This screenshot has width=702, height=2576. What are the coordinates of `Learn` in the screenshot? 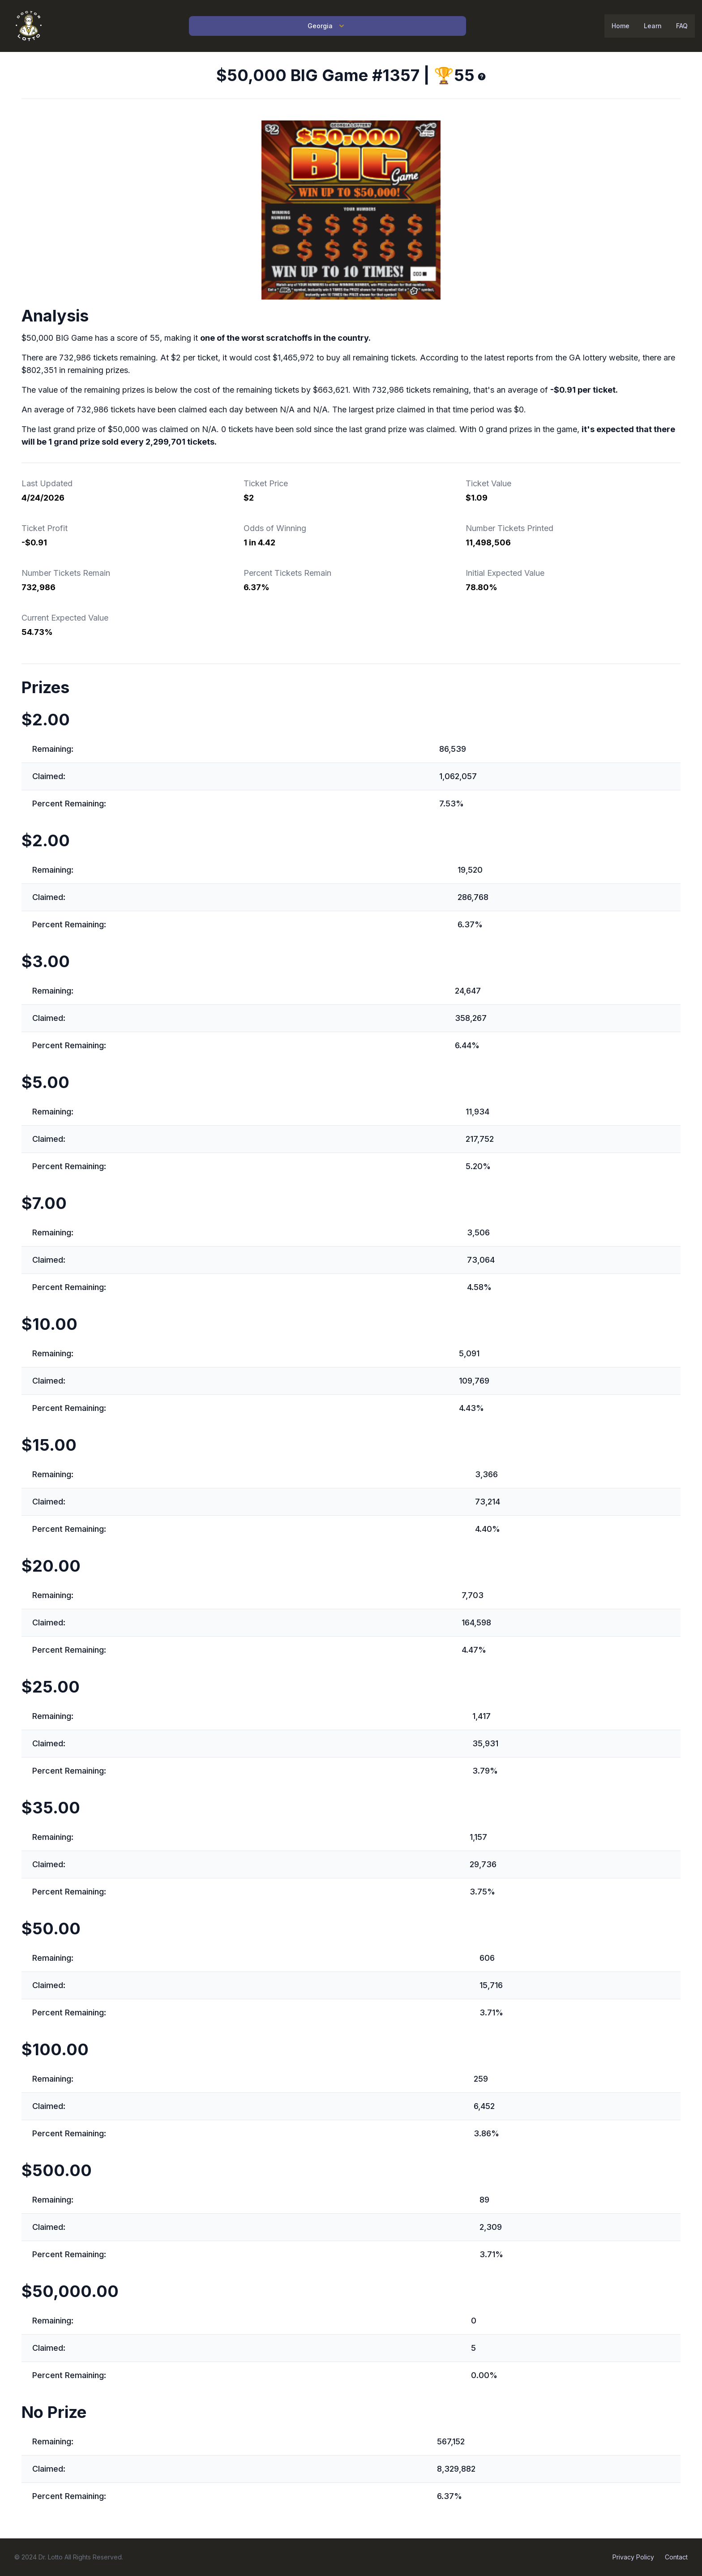 It's located at (653, 26).